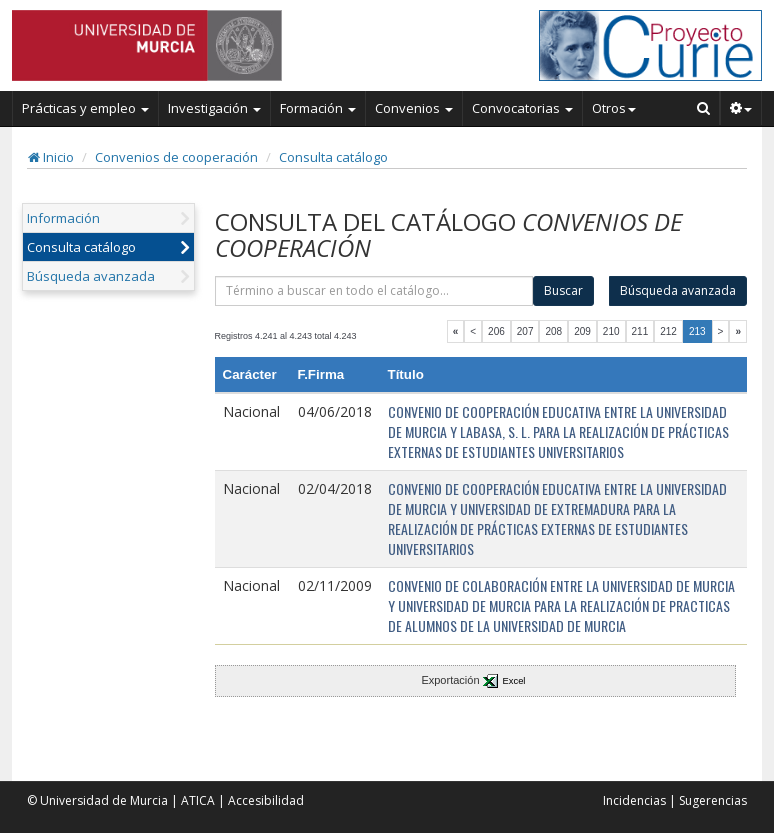 The width and height of the screenshot is (774, 833). I want to click on Búsqueda avanzada, so click(91, 276).